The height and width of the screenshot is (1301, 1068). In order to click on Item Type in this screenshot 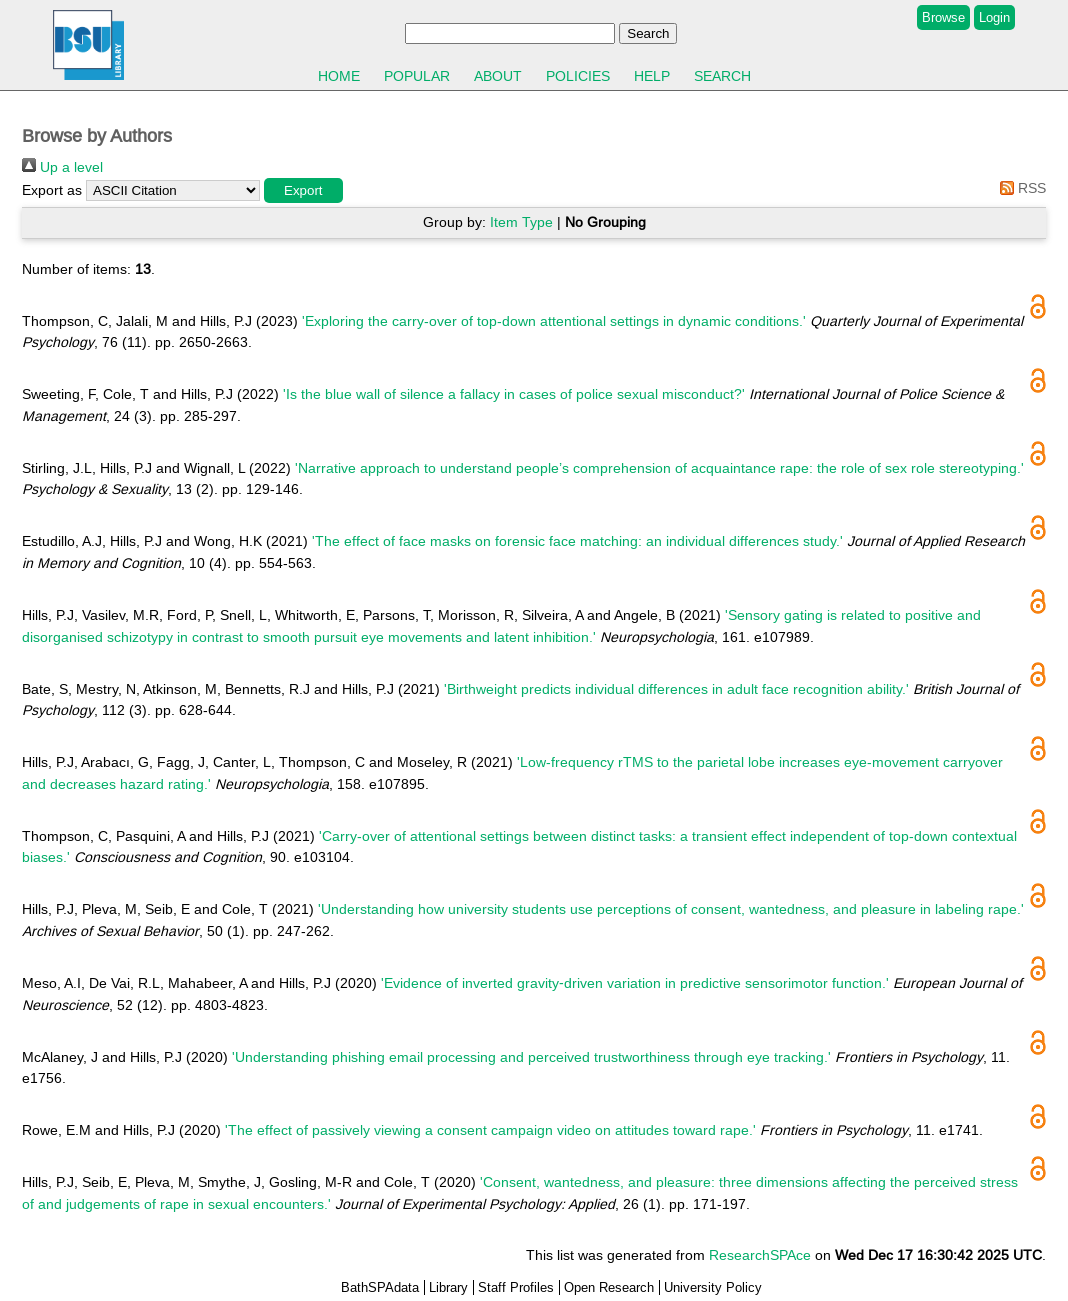, I will do `click(521, 222)`.